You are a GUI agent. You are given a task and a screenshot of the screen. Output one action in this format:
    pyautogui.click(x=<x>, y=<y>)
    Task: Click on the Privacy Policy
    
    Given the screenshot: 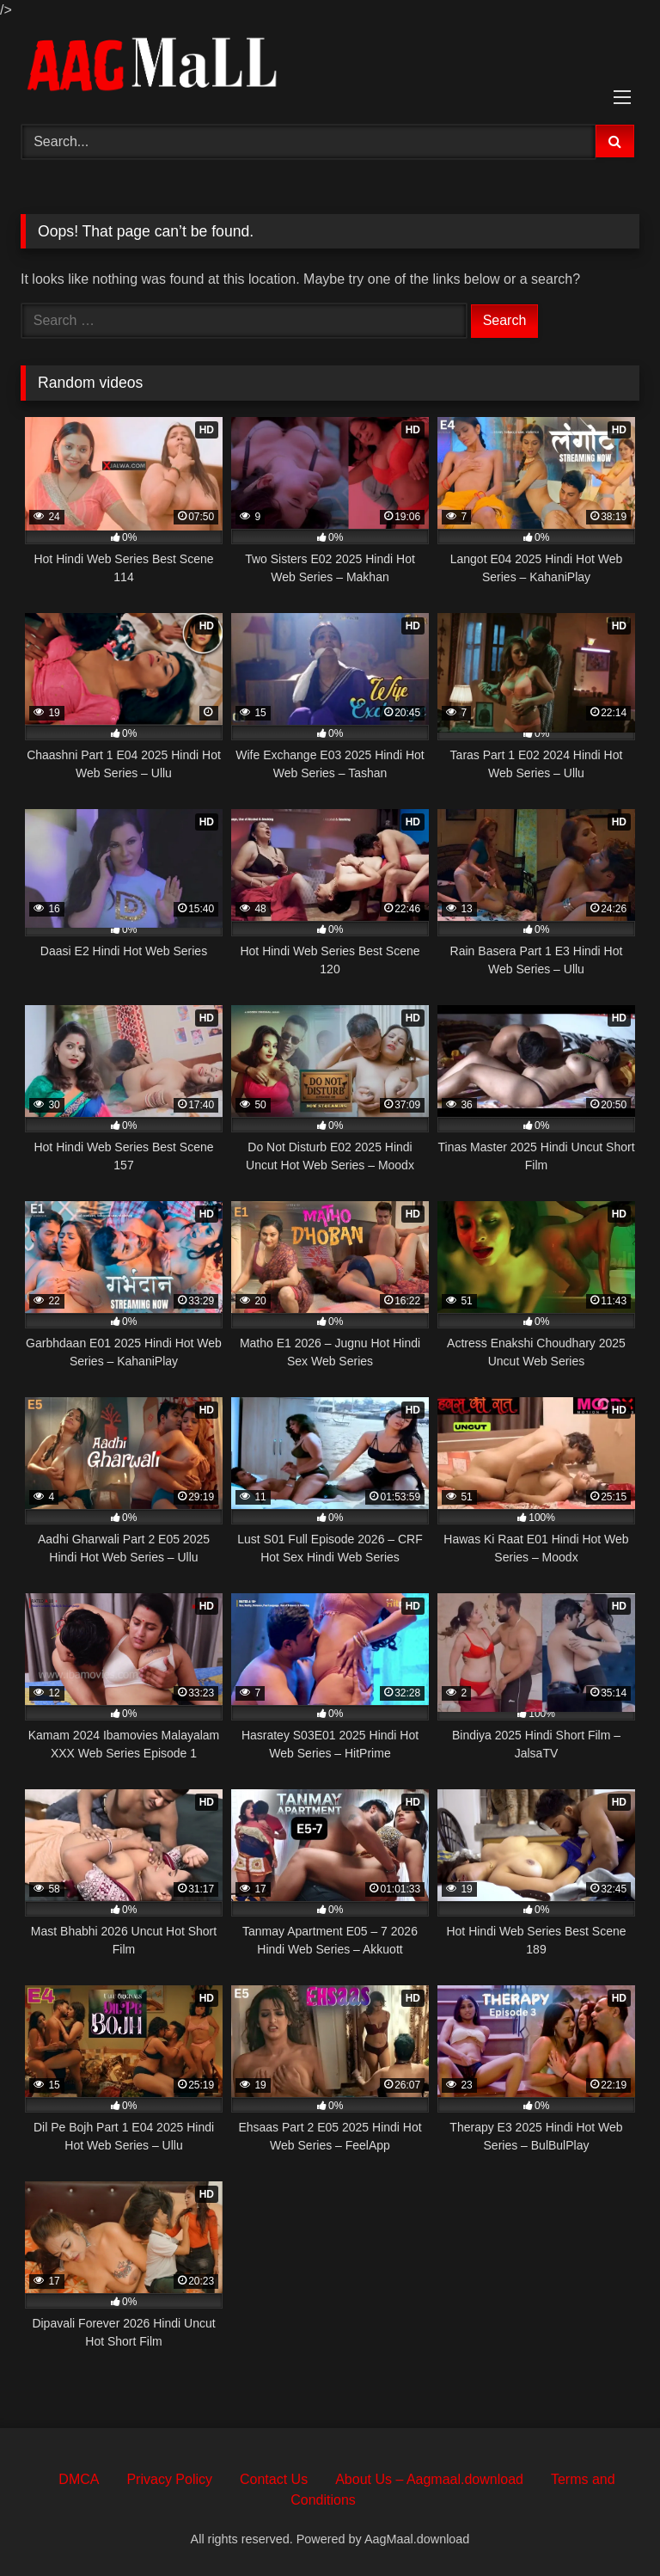 What is the action you would take?
    pyautogui.click(x=169, y=2479)
    